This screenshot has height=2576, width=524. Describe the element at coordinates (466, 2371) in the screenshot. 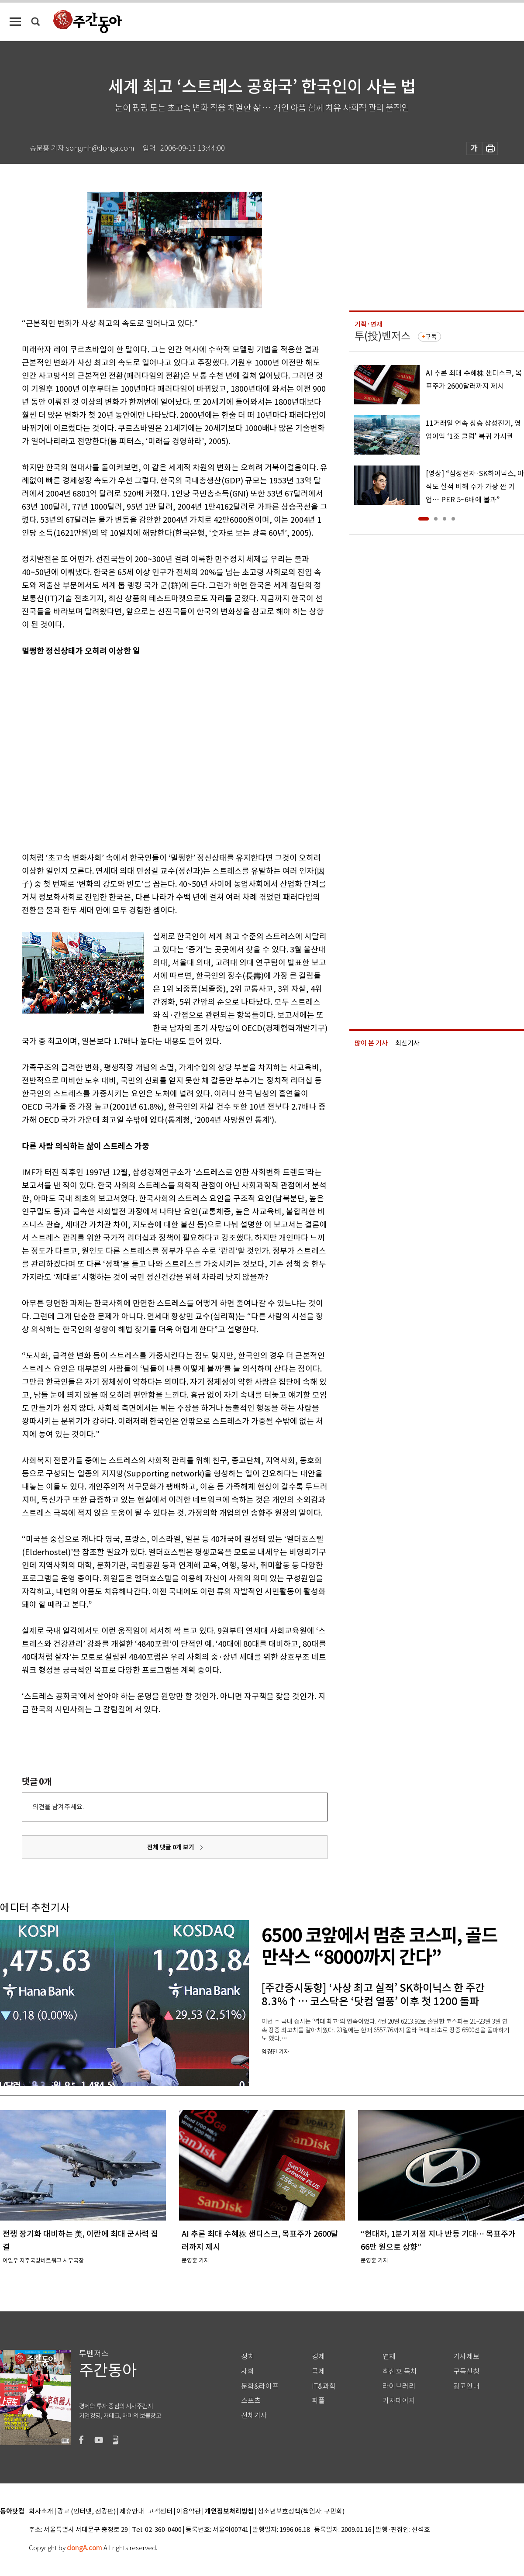

I see `구독신청` at that location.